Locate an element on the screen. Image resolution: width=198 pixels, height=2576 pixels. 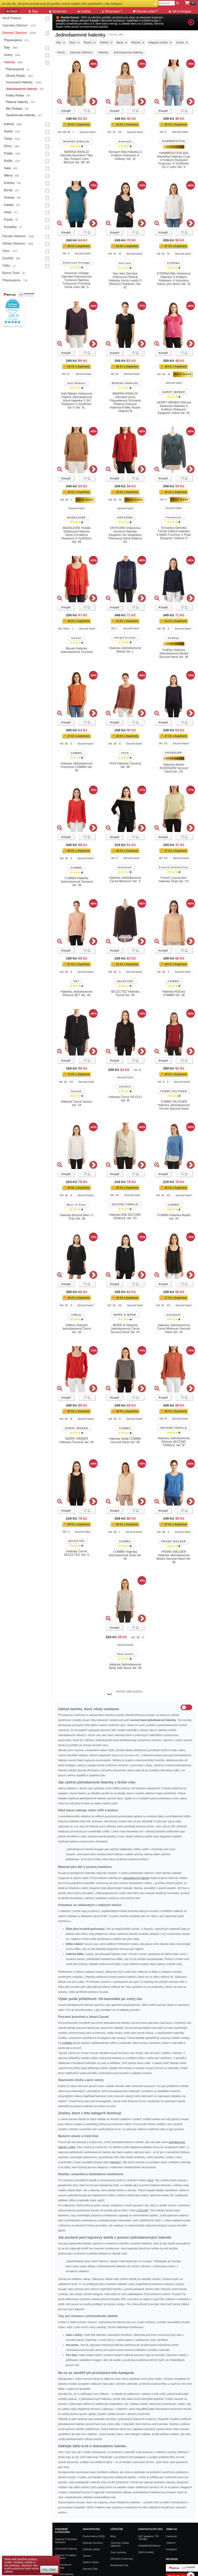
Prádlo is located at coordinates (8, 153).